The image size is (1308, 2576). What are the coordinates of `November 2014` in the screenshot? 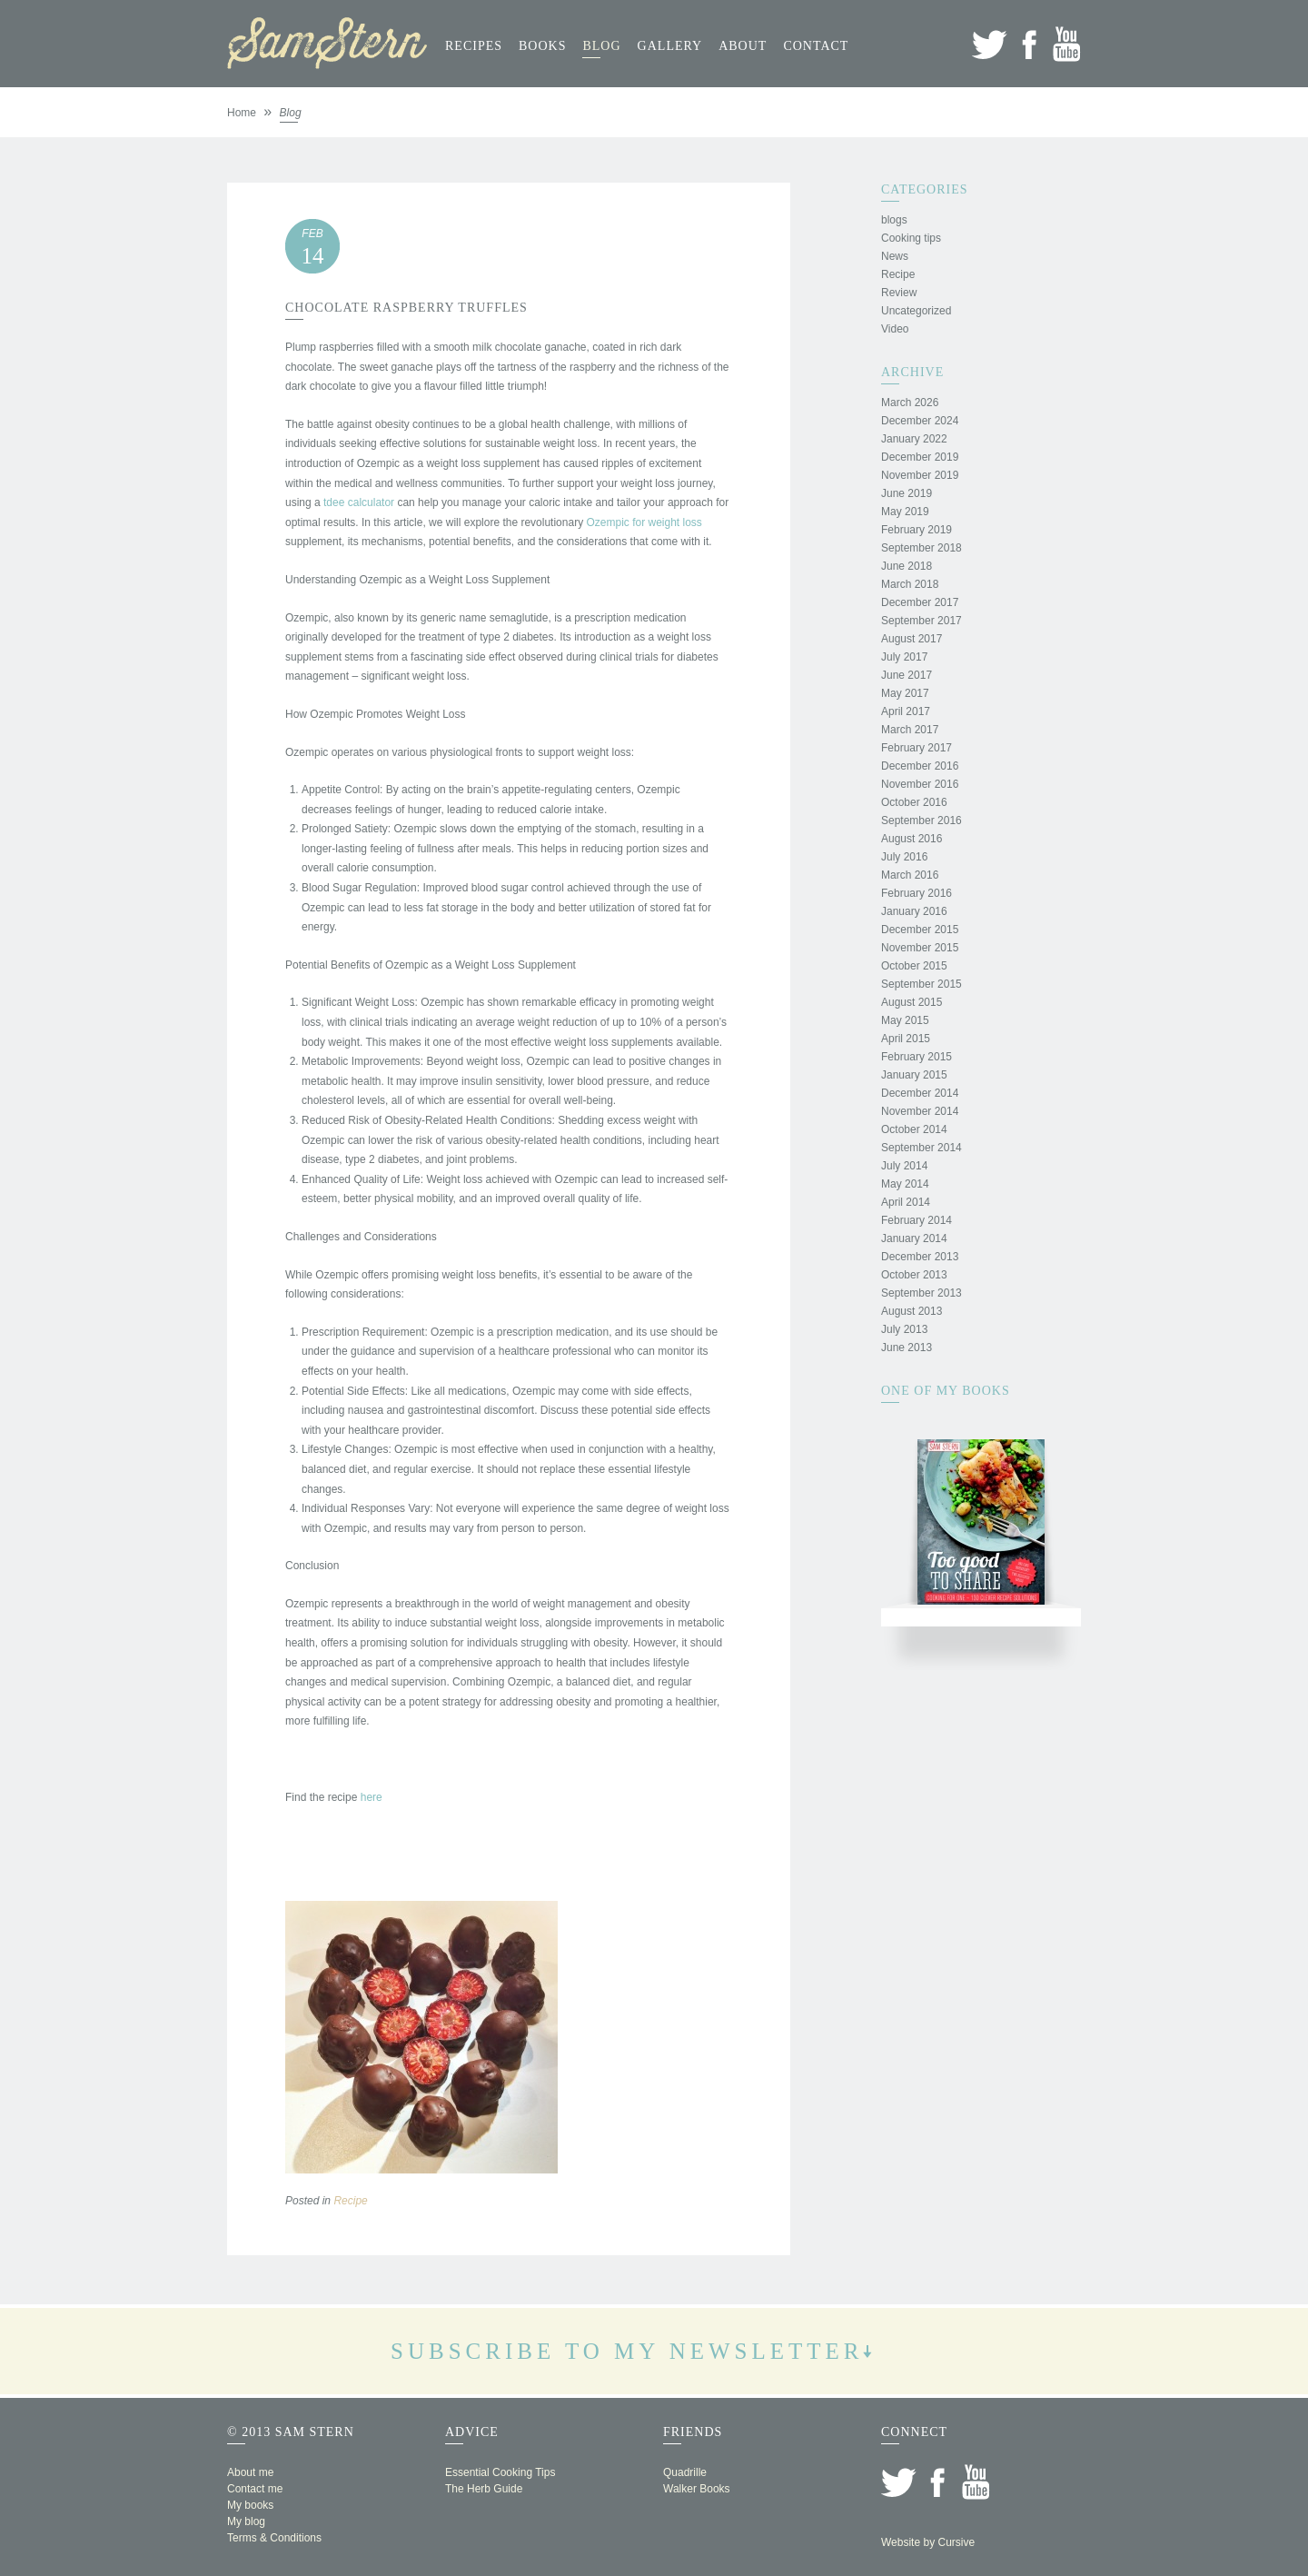 It's located at (919, 1111).